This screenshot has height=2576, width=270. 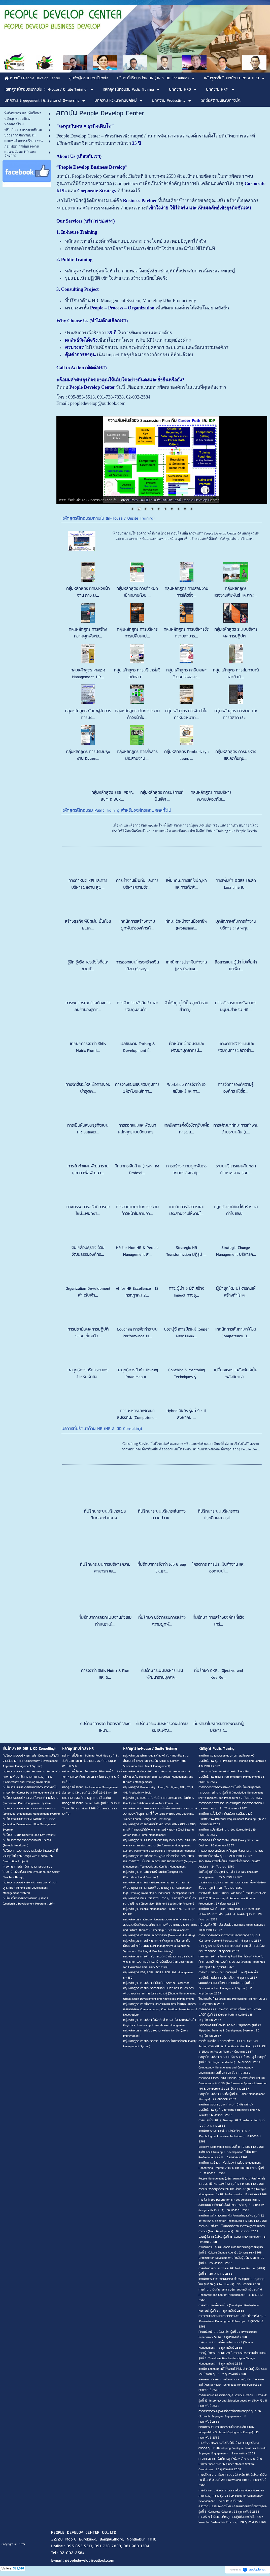 What do you see at coordinates (186, 1006) in the screenshot?
I see `จับให้อยู่ ดูให้เป็น ลูกค้ารายสำคัญ...` at bounding box center [186, 1006].